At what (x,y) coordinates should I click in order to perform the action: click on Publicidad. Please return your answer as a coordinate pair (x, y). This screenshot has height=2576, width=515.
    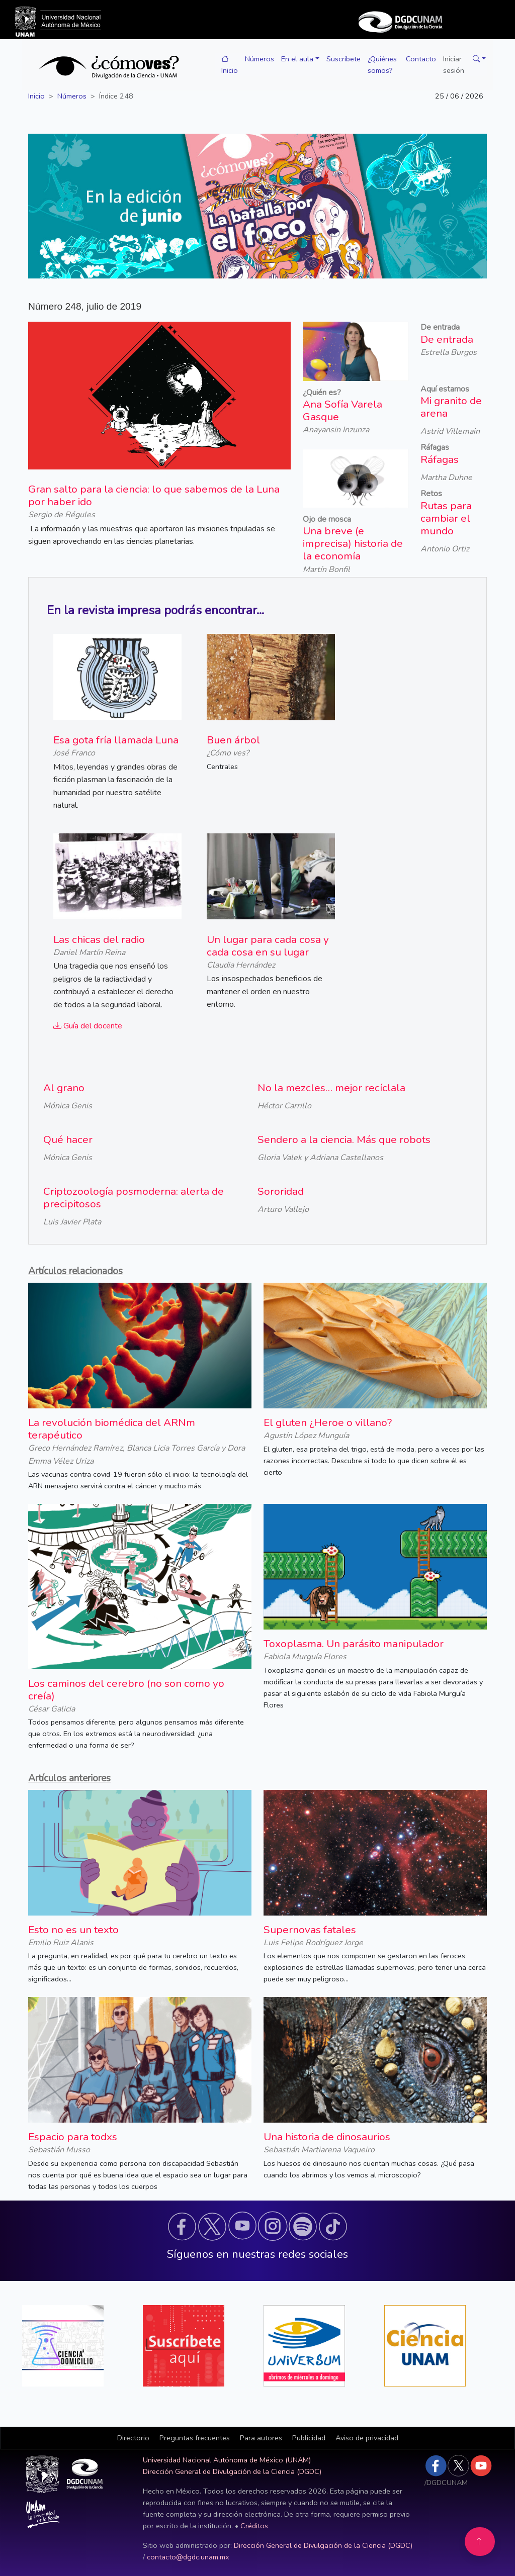
    Looking at the image, I should click on (308, 2438).